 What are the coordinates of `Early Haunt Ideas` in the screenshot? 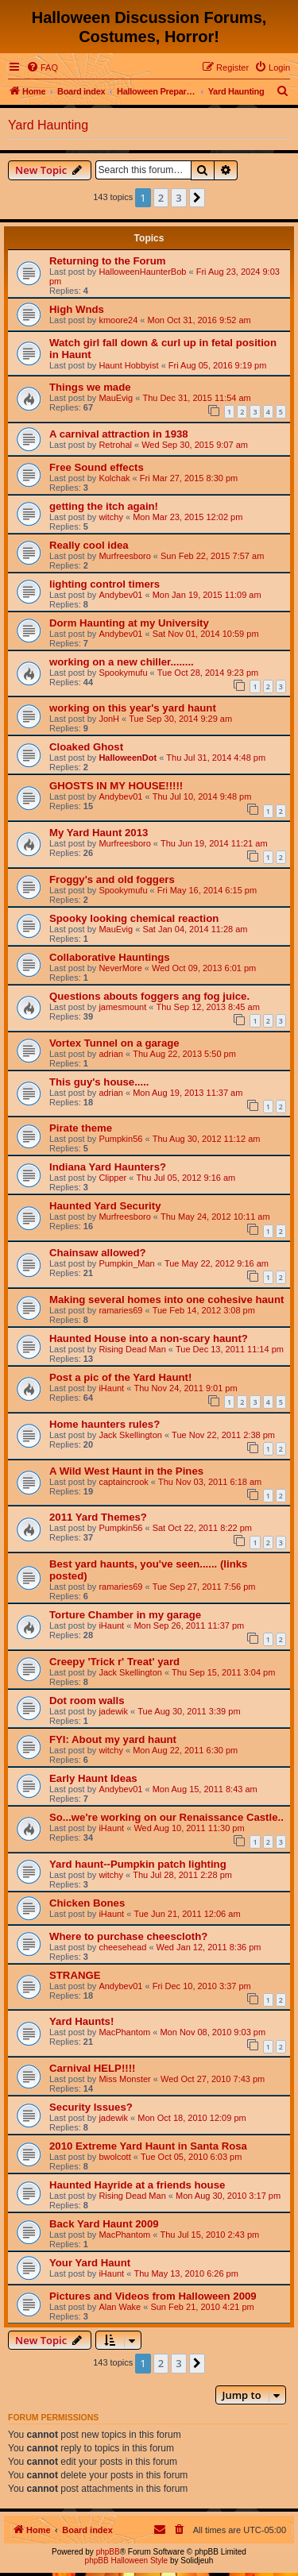 It's located at (93, 1778).